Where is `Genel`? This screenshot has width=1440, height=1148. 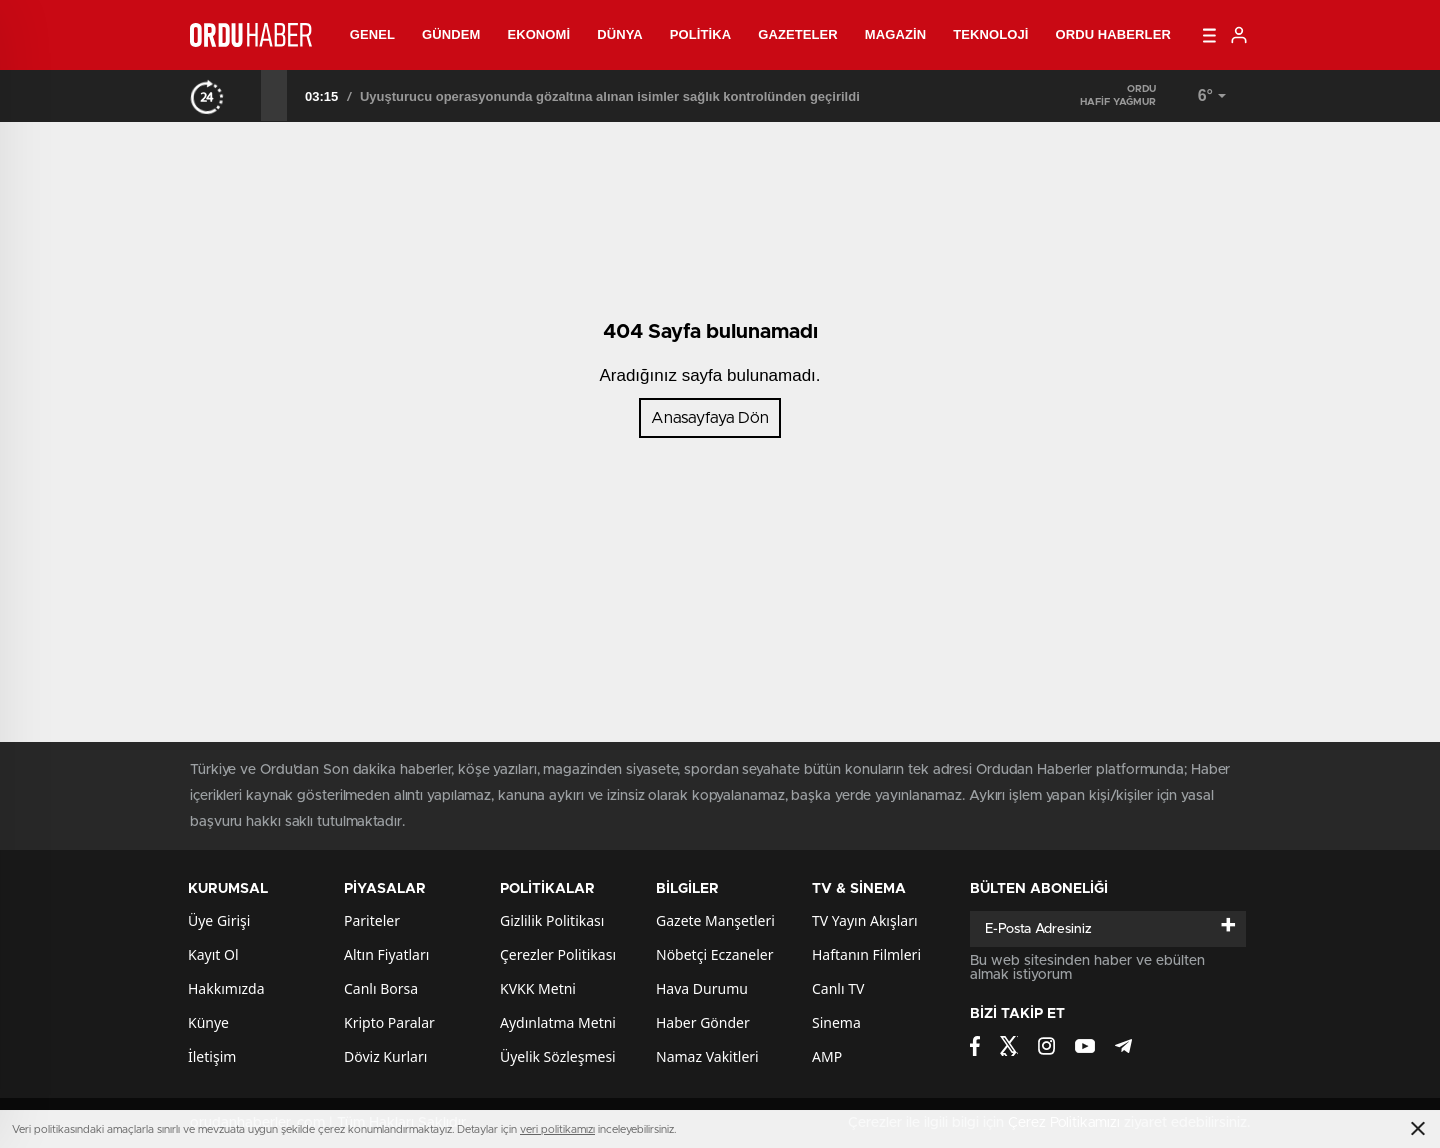
Genel is located at coordinates (372, 34).